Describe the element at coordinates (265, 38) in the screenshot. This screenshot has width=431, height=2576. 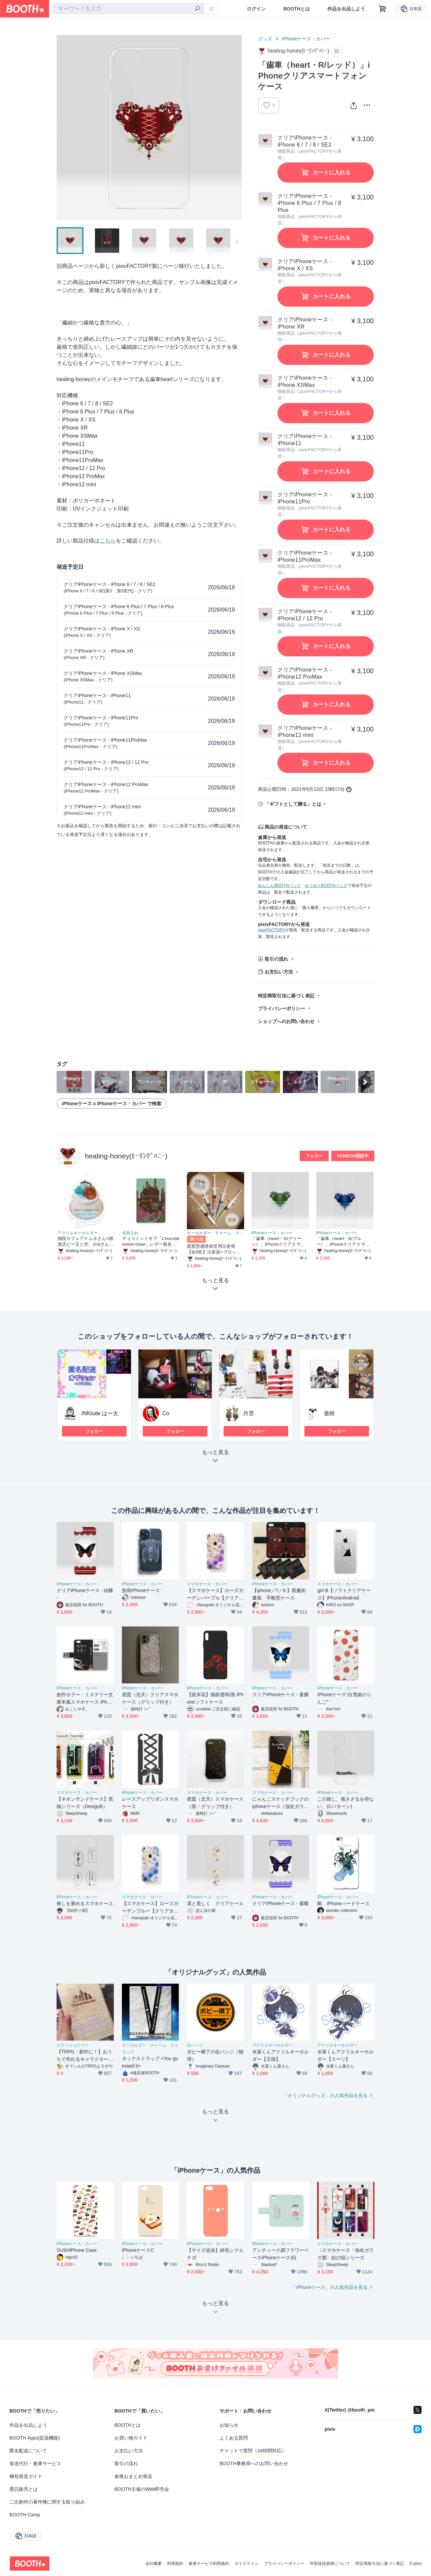
I see `グッズ` at that location.